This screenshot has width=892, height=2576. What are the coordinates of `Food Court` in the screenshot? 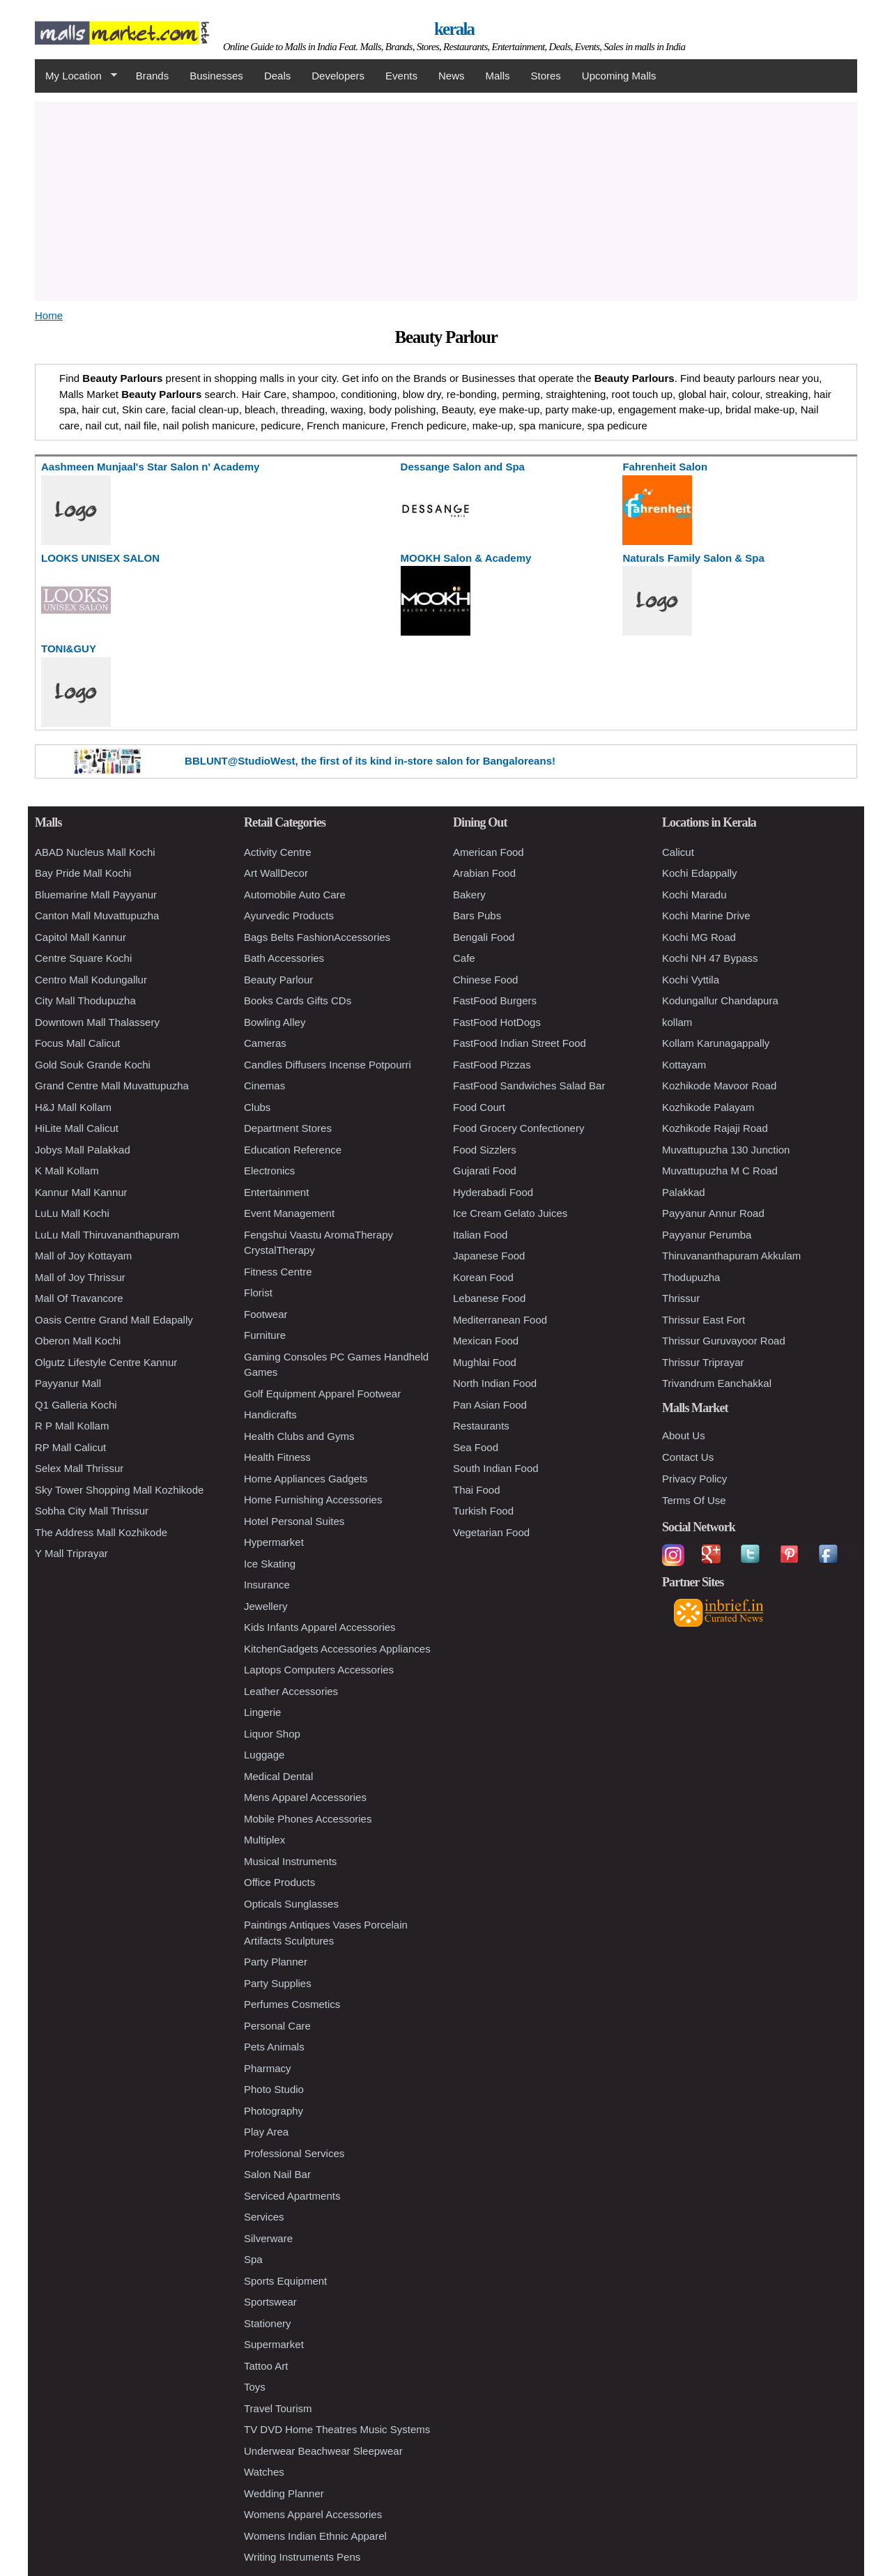 It's located at (479, 1107).